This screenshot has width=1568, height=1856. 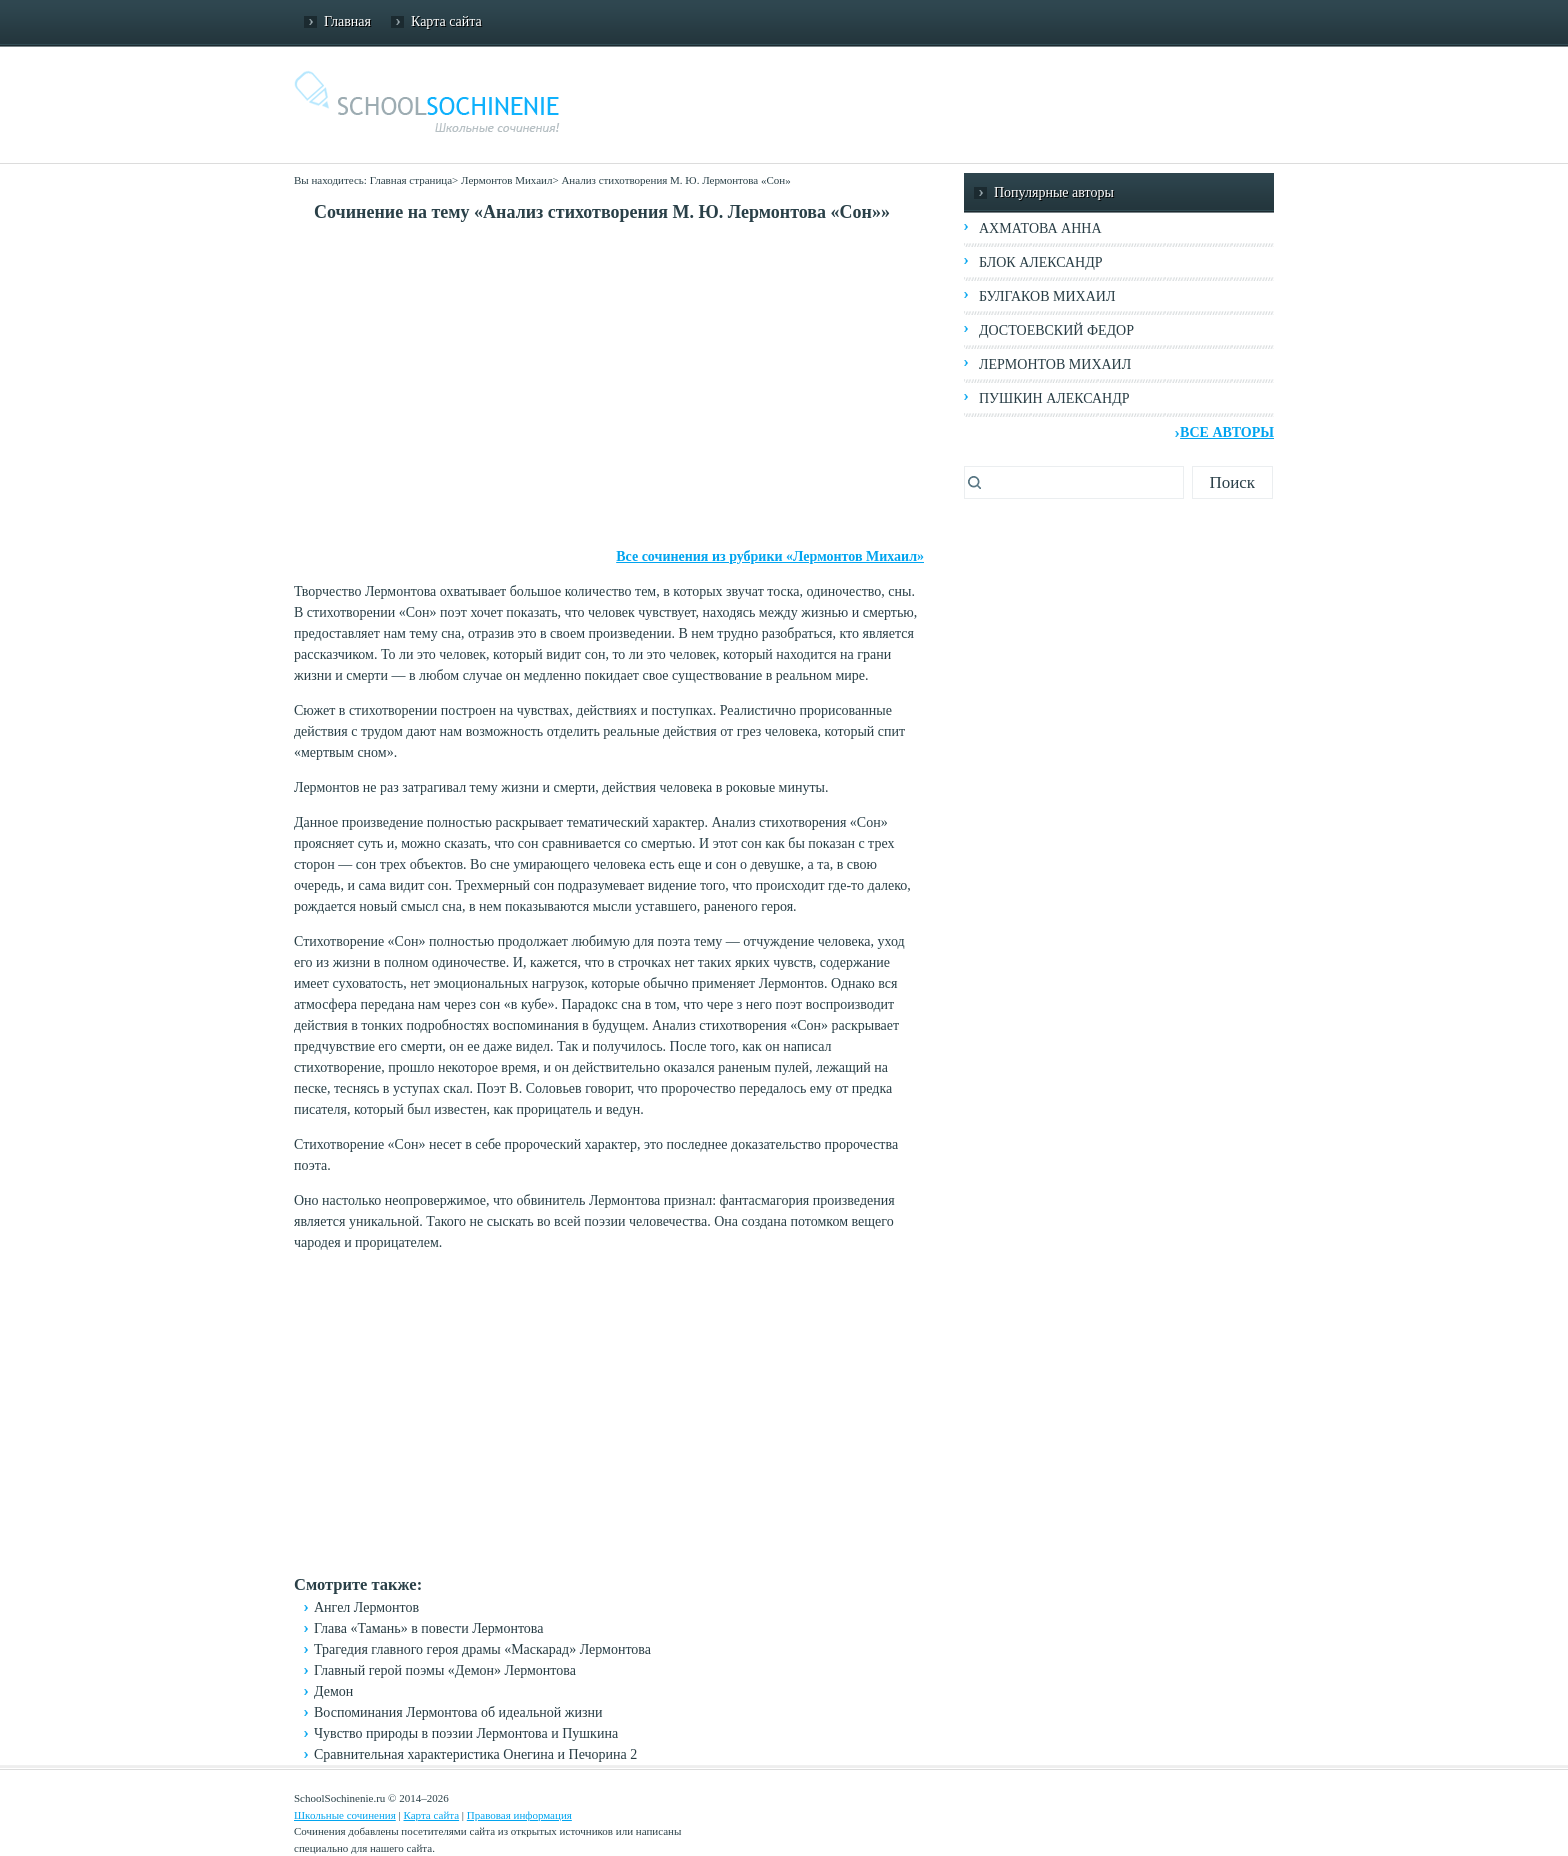 I want to click on Достоевский Федор, so click(x=1056, y=330).